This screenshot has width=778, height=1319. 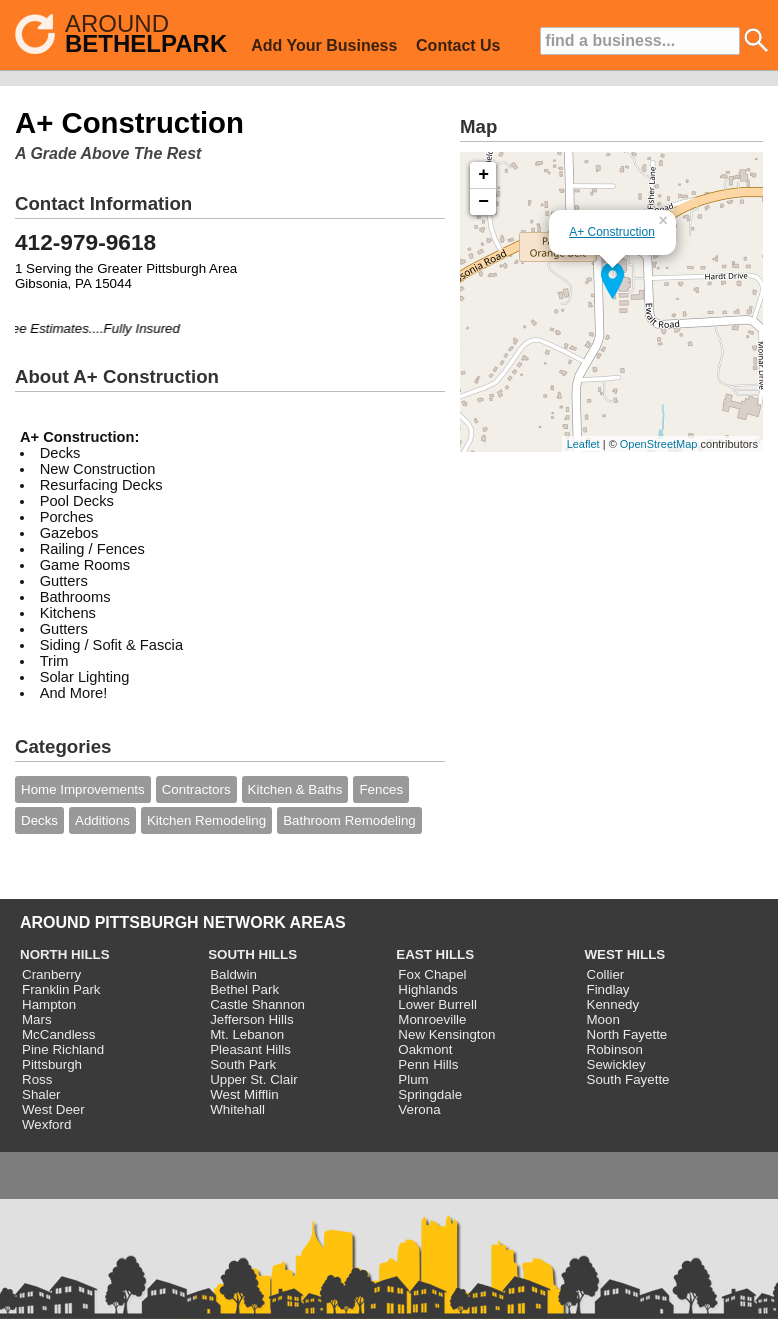 What do you see at coordinates (435, 954) in the screenshot?
I see `EAST HILLS` at bounding box center [435, 954].